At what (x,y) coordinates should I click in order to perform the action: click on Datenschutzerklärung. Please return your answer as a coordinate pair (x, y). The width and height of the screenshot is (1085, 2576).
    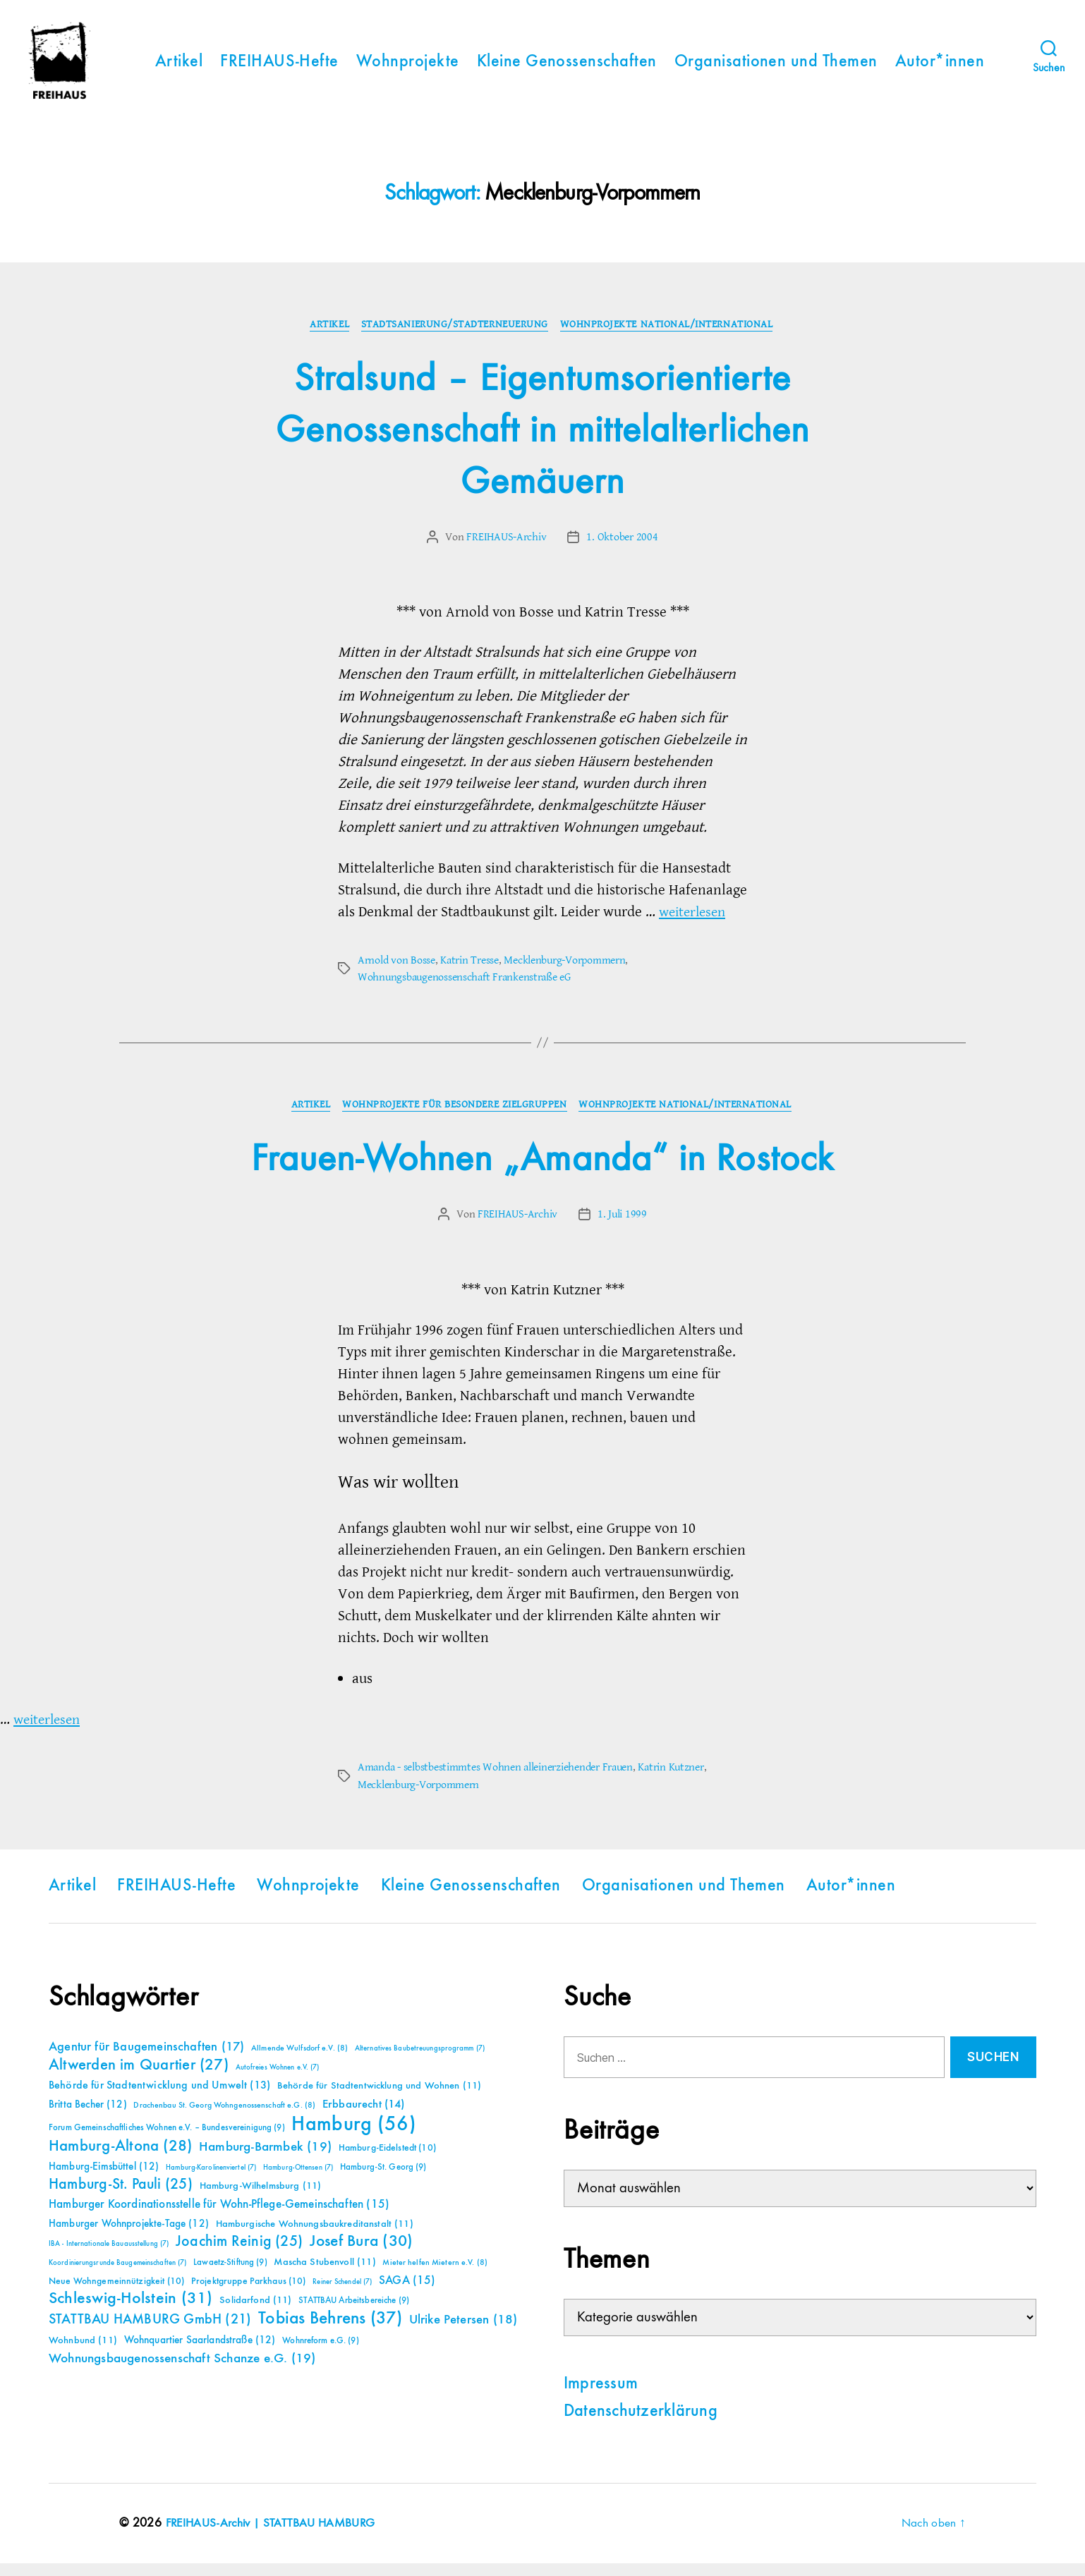
    Looking at the image, I should click on (640, 2424).